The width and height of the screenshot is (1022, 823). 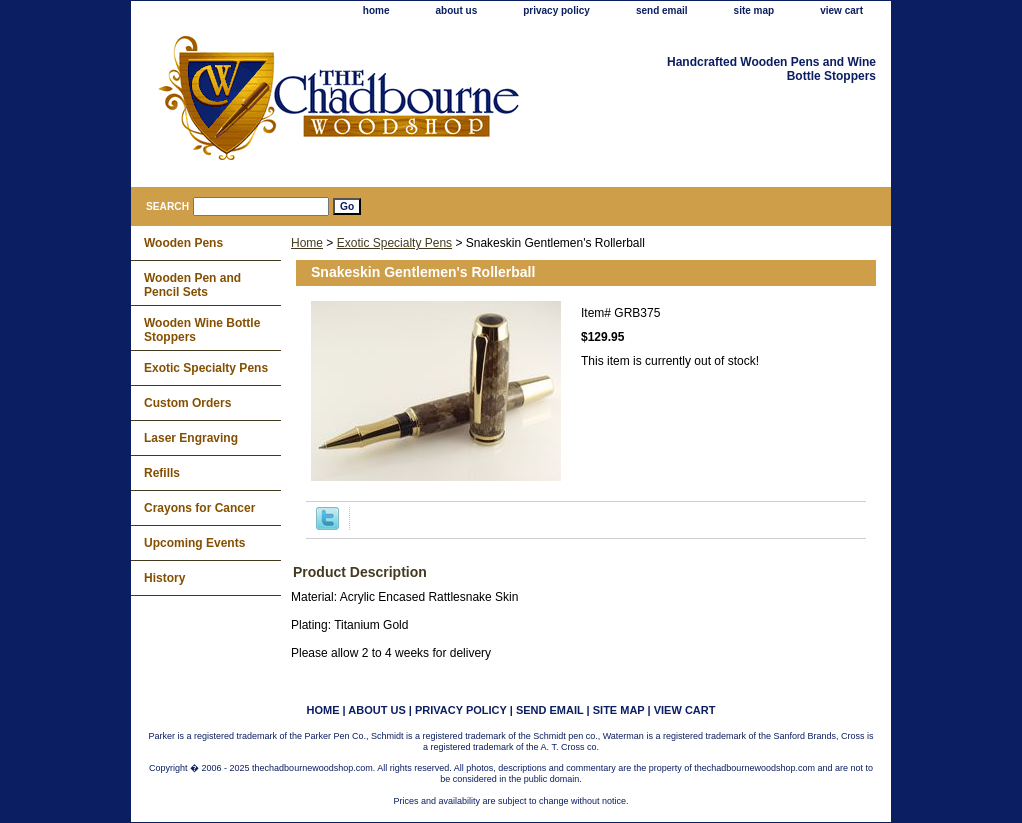 What do you see at coordinates (662, 10) in the screenshot?
I see `send email` at bounding box center [662, 10].